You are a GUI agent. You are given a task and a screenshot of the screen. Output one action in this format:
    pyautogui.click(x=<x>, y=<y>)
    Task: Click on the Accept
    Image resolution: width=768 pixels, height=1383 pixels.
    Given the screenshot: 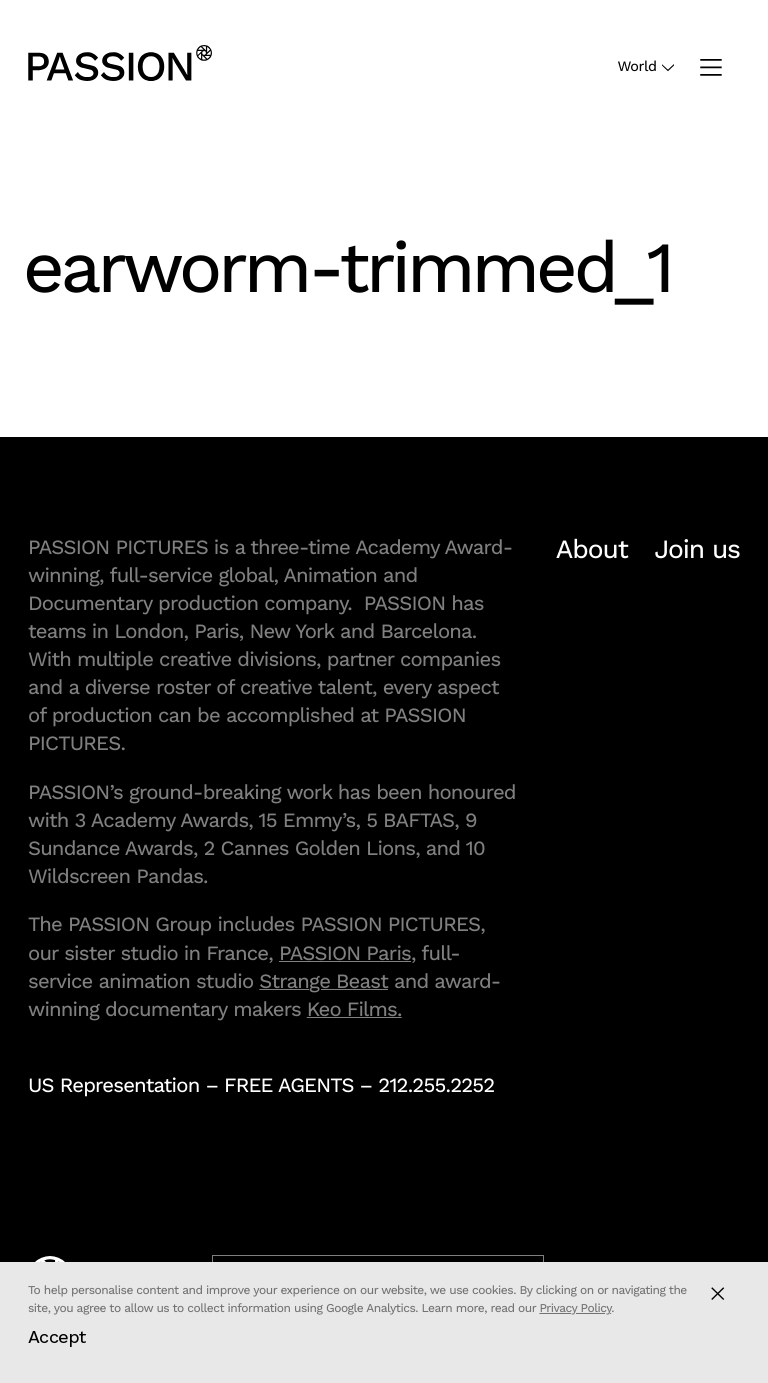 What is the action you would take?
    pyautogui.click(x=57, y=1336)
    